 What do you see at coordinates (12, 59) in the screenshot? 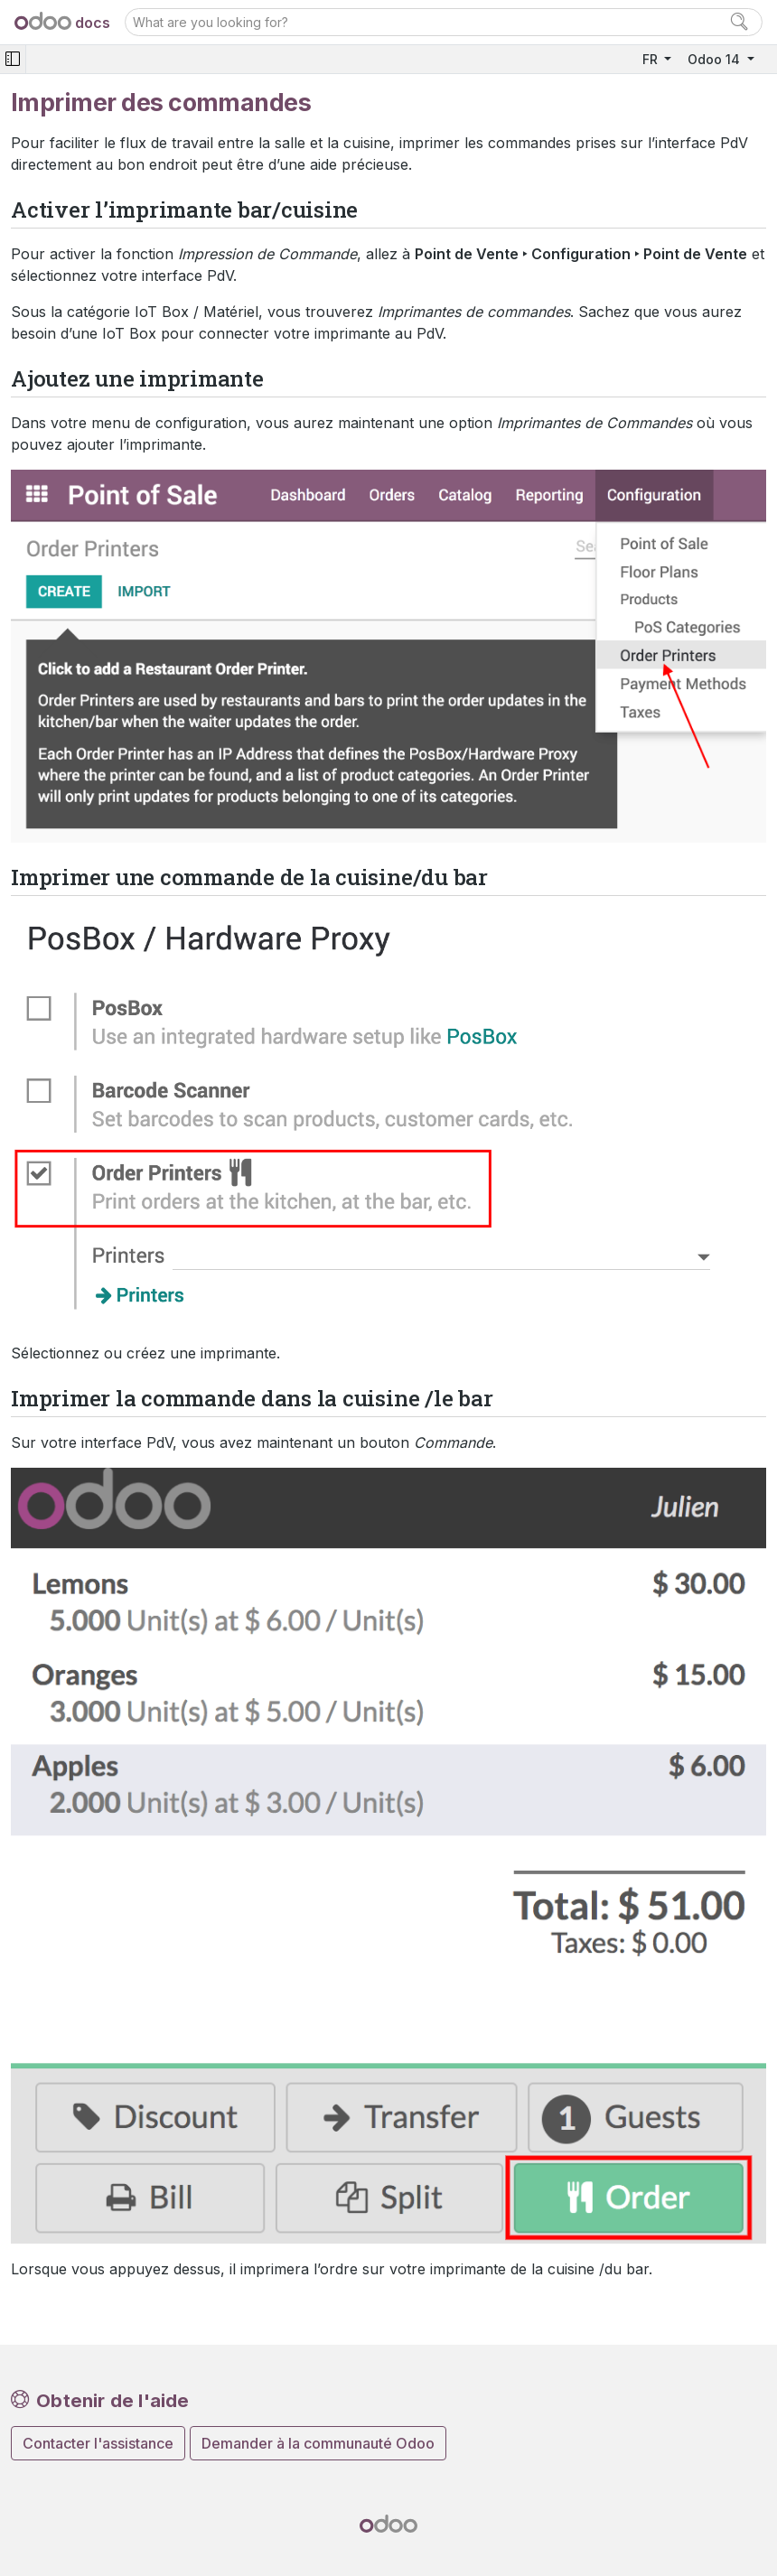
I see `[Toggle navigation]` at bounding box center [12, 59].